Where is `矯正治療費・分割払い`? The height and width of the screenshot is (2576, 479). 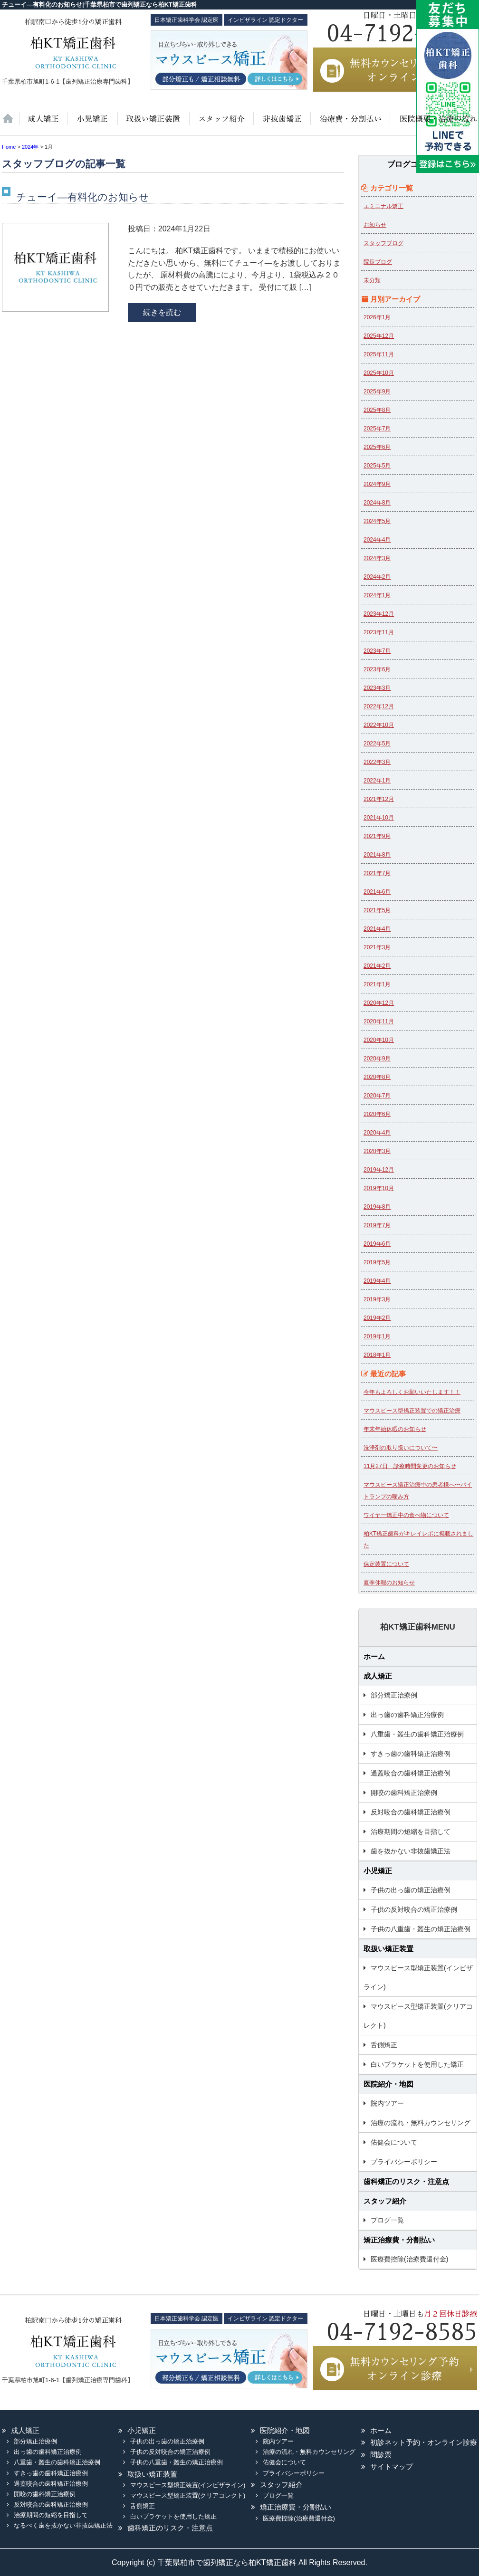
矯正治療費・分割払い is located at coordinates (399, 2240).